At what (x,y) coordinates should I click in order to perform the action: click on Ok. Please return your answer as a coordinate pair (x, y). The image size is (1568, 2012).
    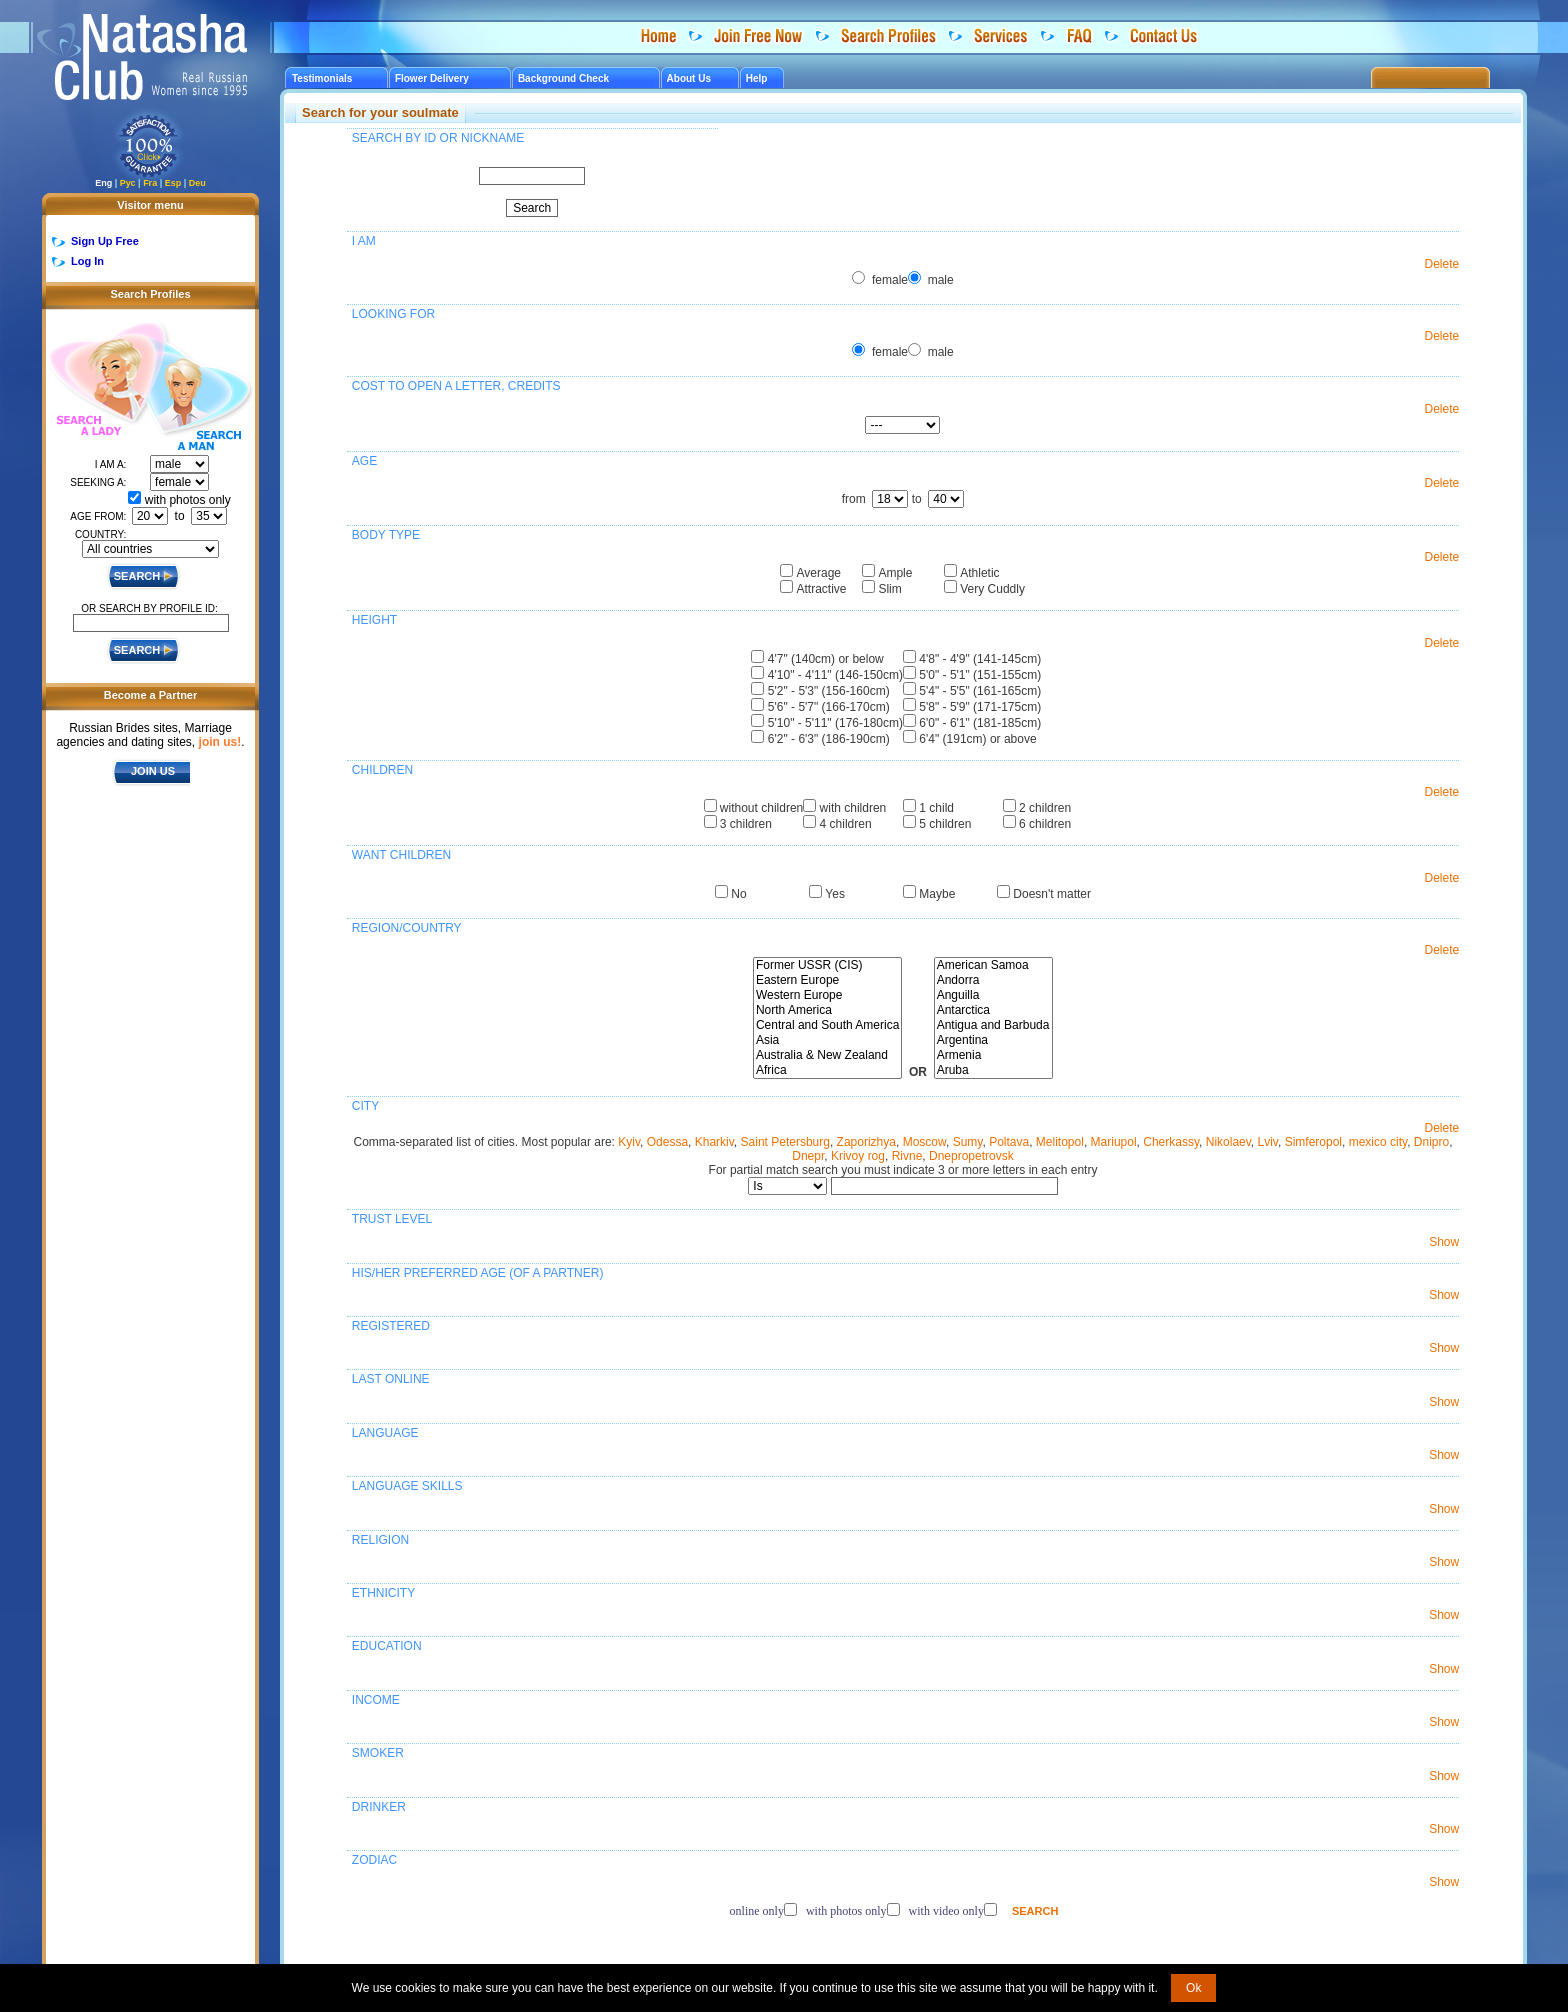
    Looking at the image, I should click on (1193, 1988).